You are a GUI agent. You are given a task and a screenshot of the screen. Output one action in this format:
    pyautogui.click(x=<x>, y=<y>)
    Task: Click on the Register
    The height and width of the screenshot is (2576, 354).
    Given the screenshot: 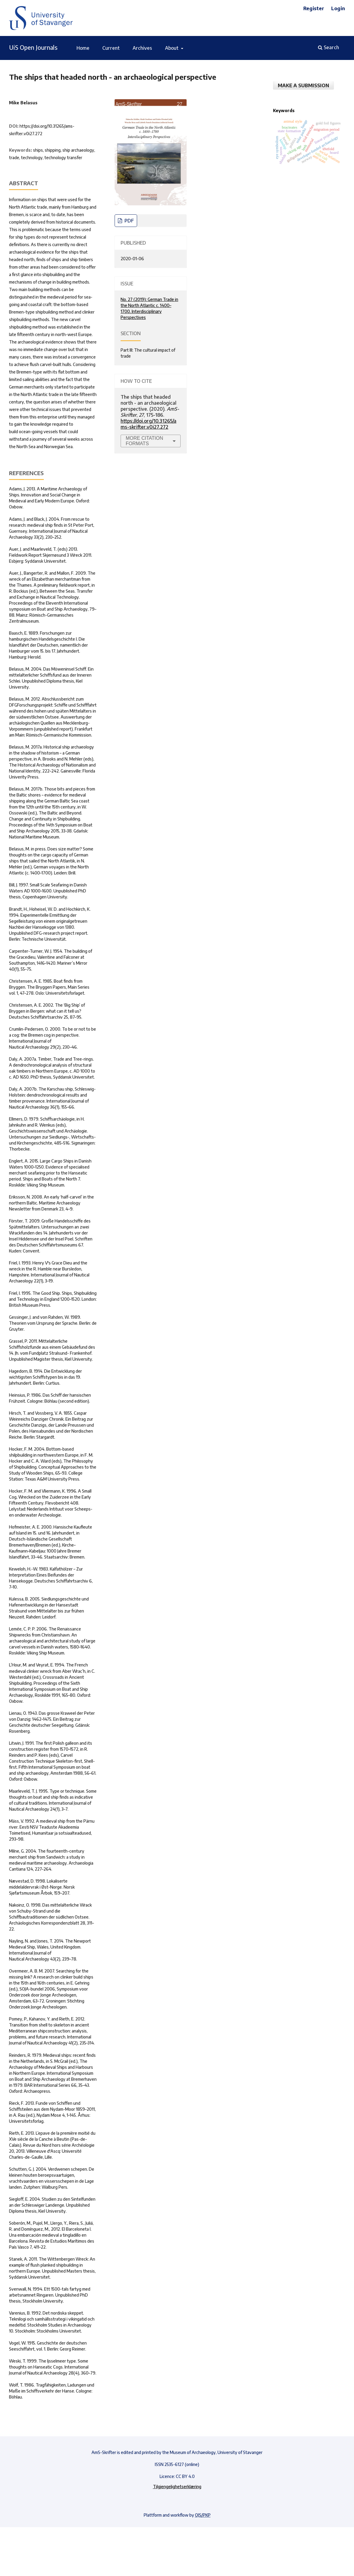 What is the action you would take?
    pyautogui.click(x=313, y=8)
    